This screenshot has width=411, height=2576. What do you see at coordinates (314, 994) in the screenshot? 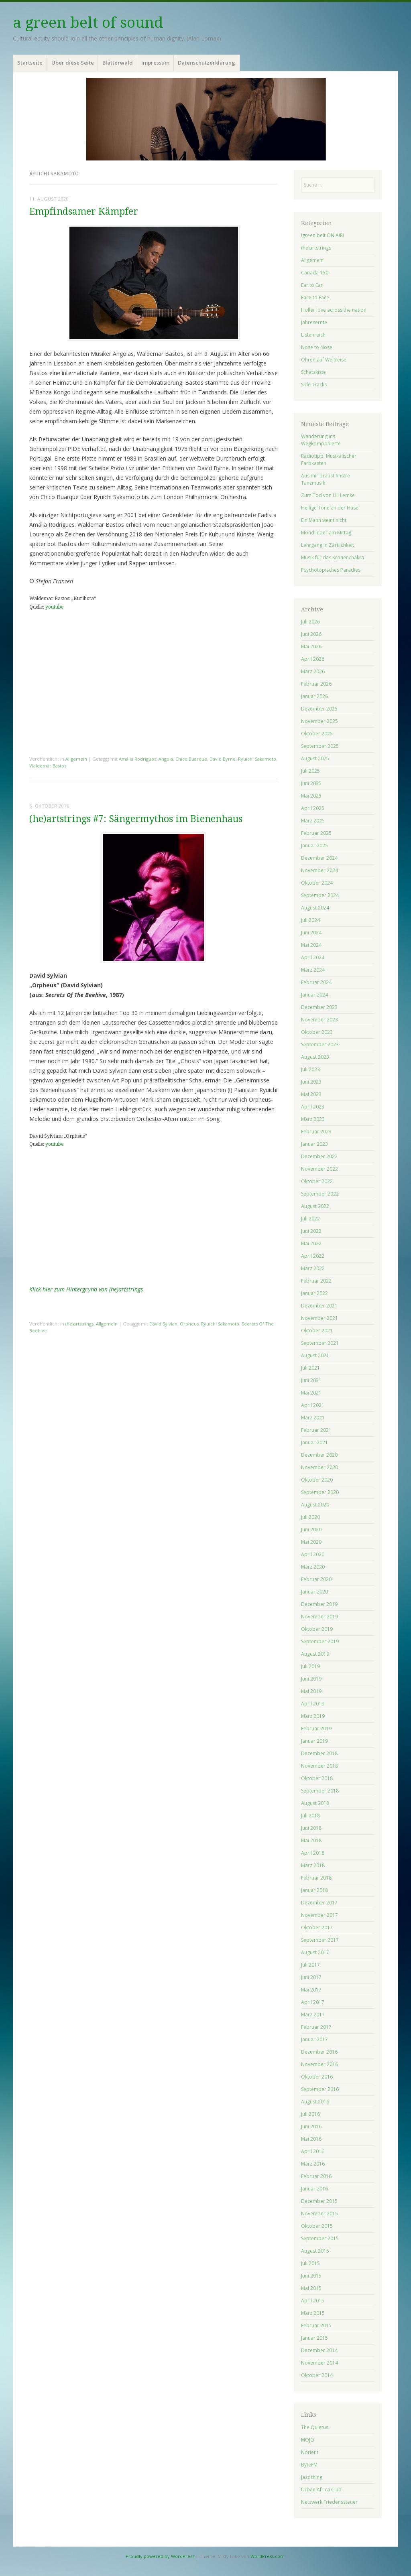
I see `Januar 2024` at bounding box center [314, 994].